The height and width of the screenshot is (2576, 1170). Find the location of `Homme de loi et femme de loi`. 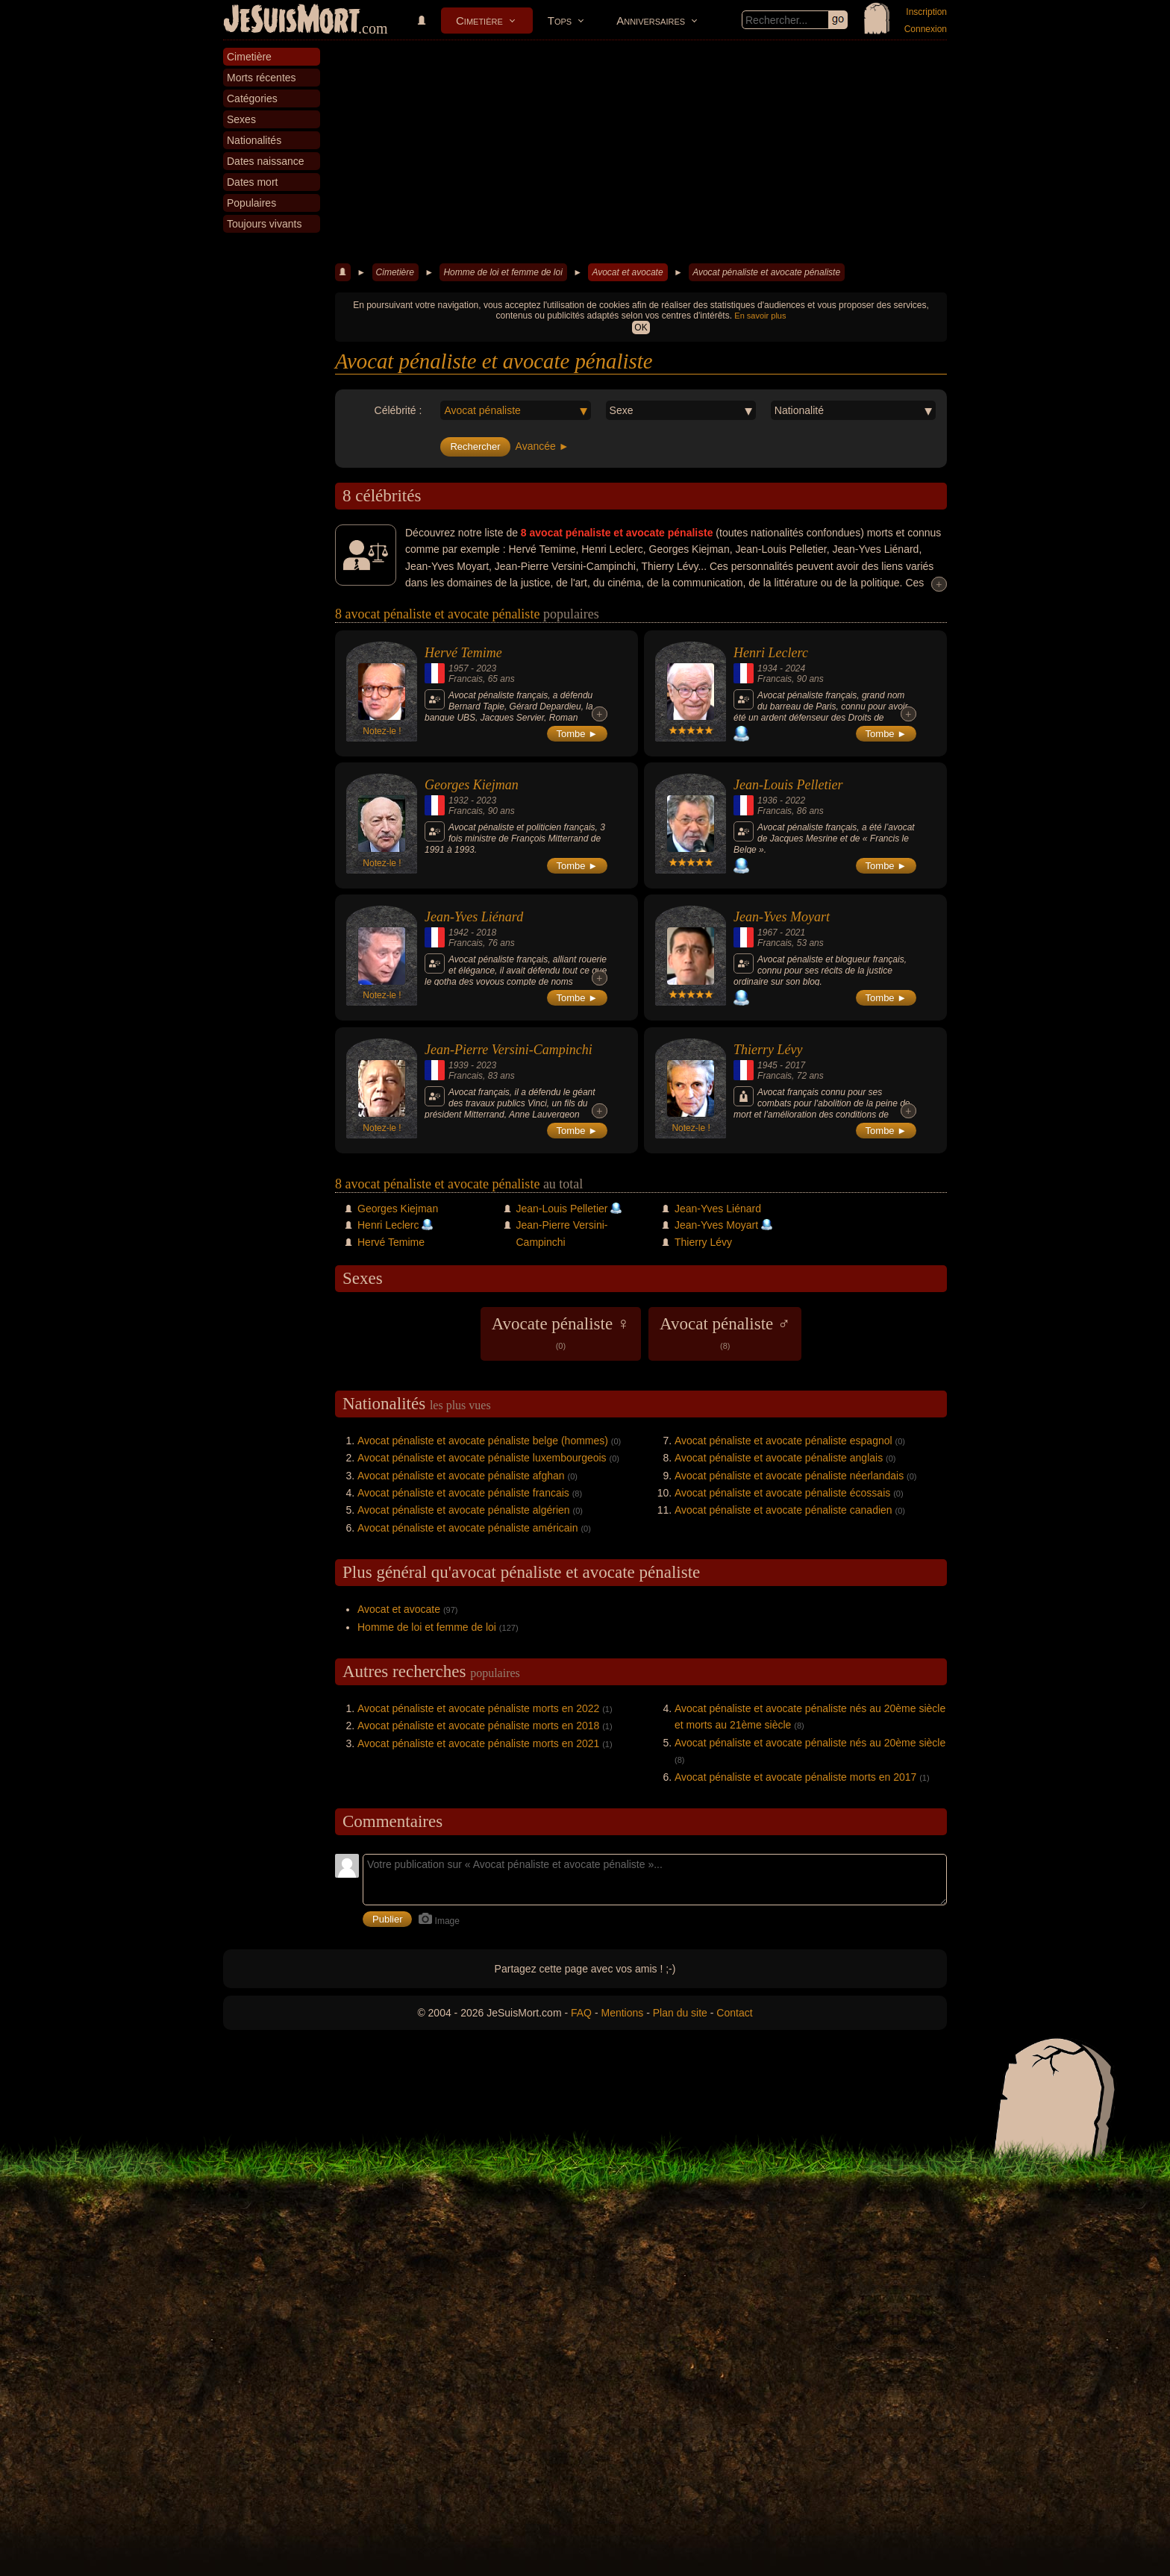

Homme de loi et femme de loi is located at coordinates (502, 272).